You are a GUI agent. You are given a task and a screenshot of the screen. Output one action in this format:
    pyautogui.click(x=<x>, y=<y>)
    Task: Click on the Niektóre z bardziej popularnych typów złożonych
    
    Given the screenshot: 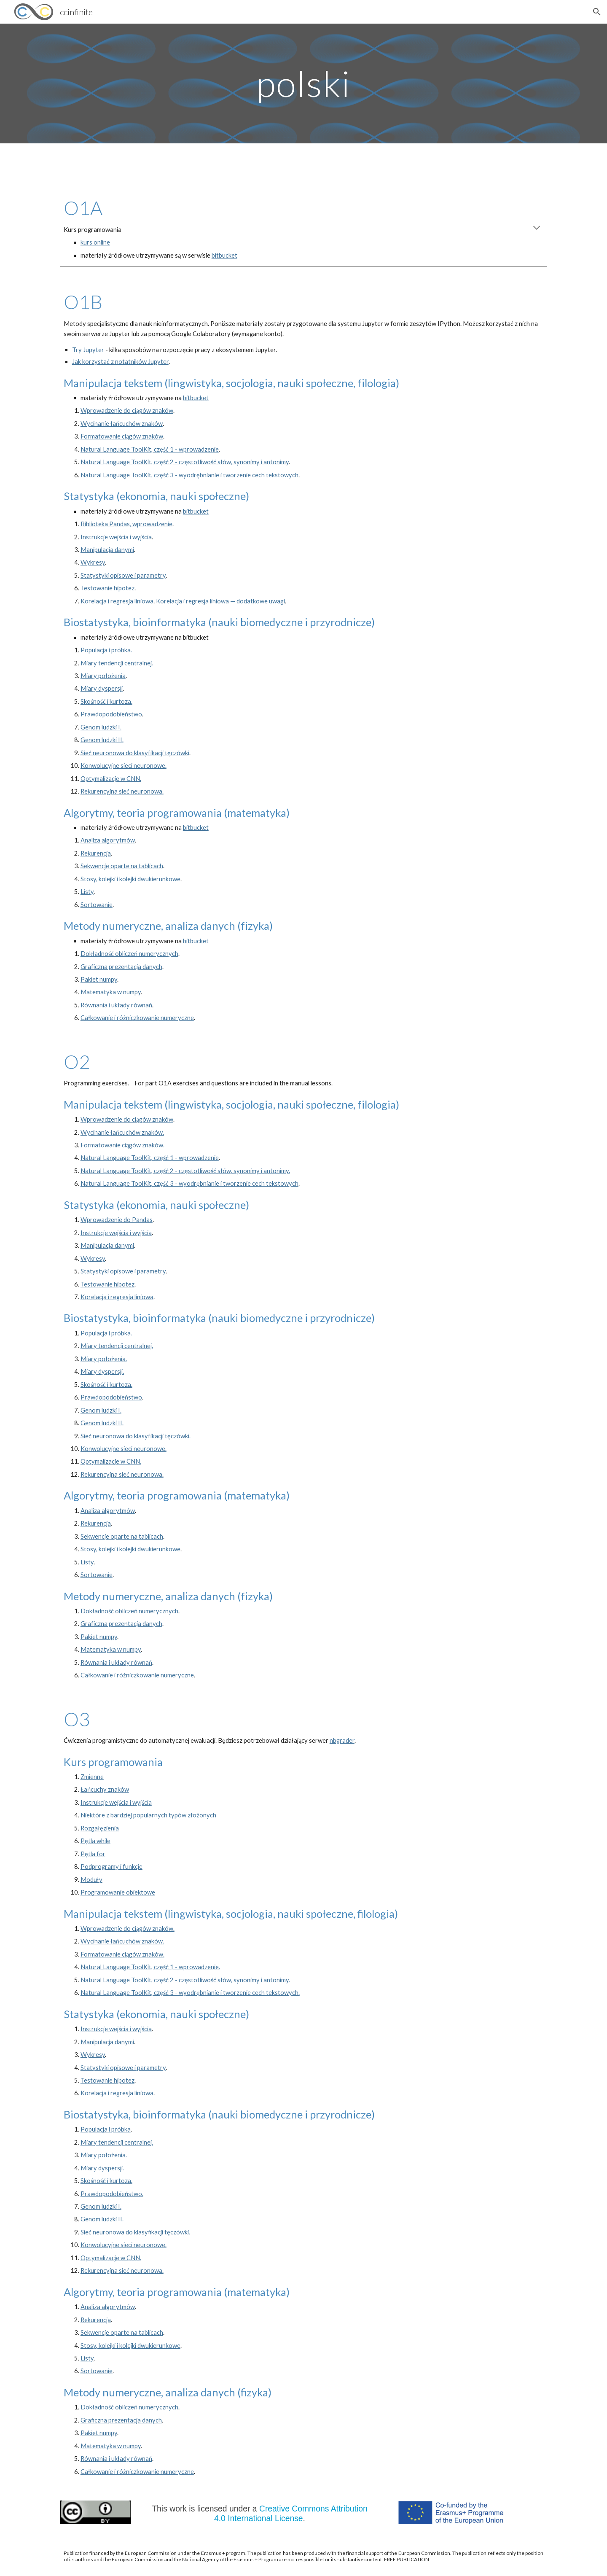 What is the action you would take?
    pyautogui.click(x=148, y=1815)
    